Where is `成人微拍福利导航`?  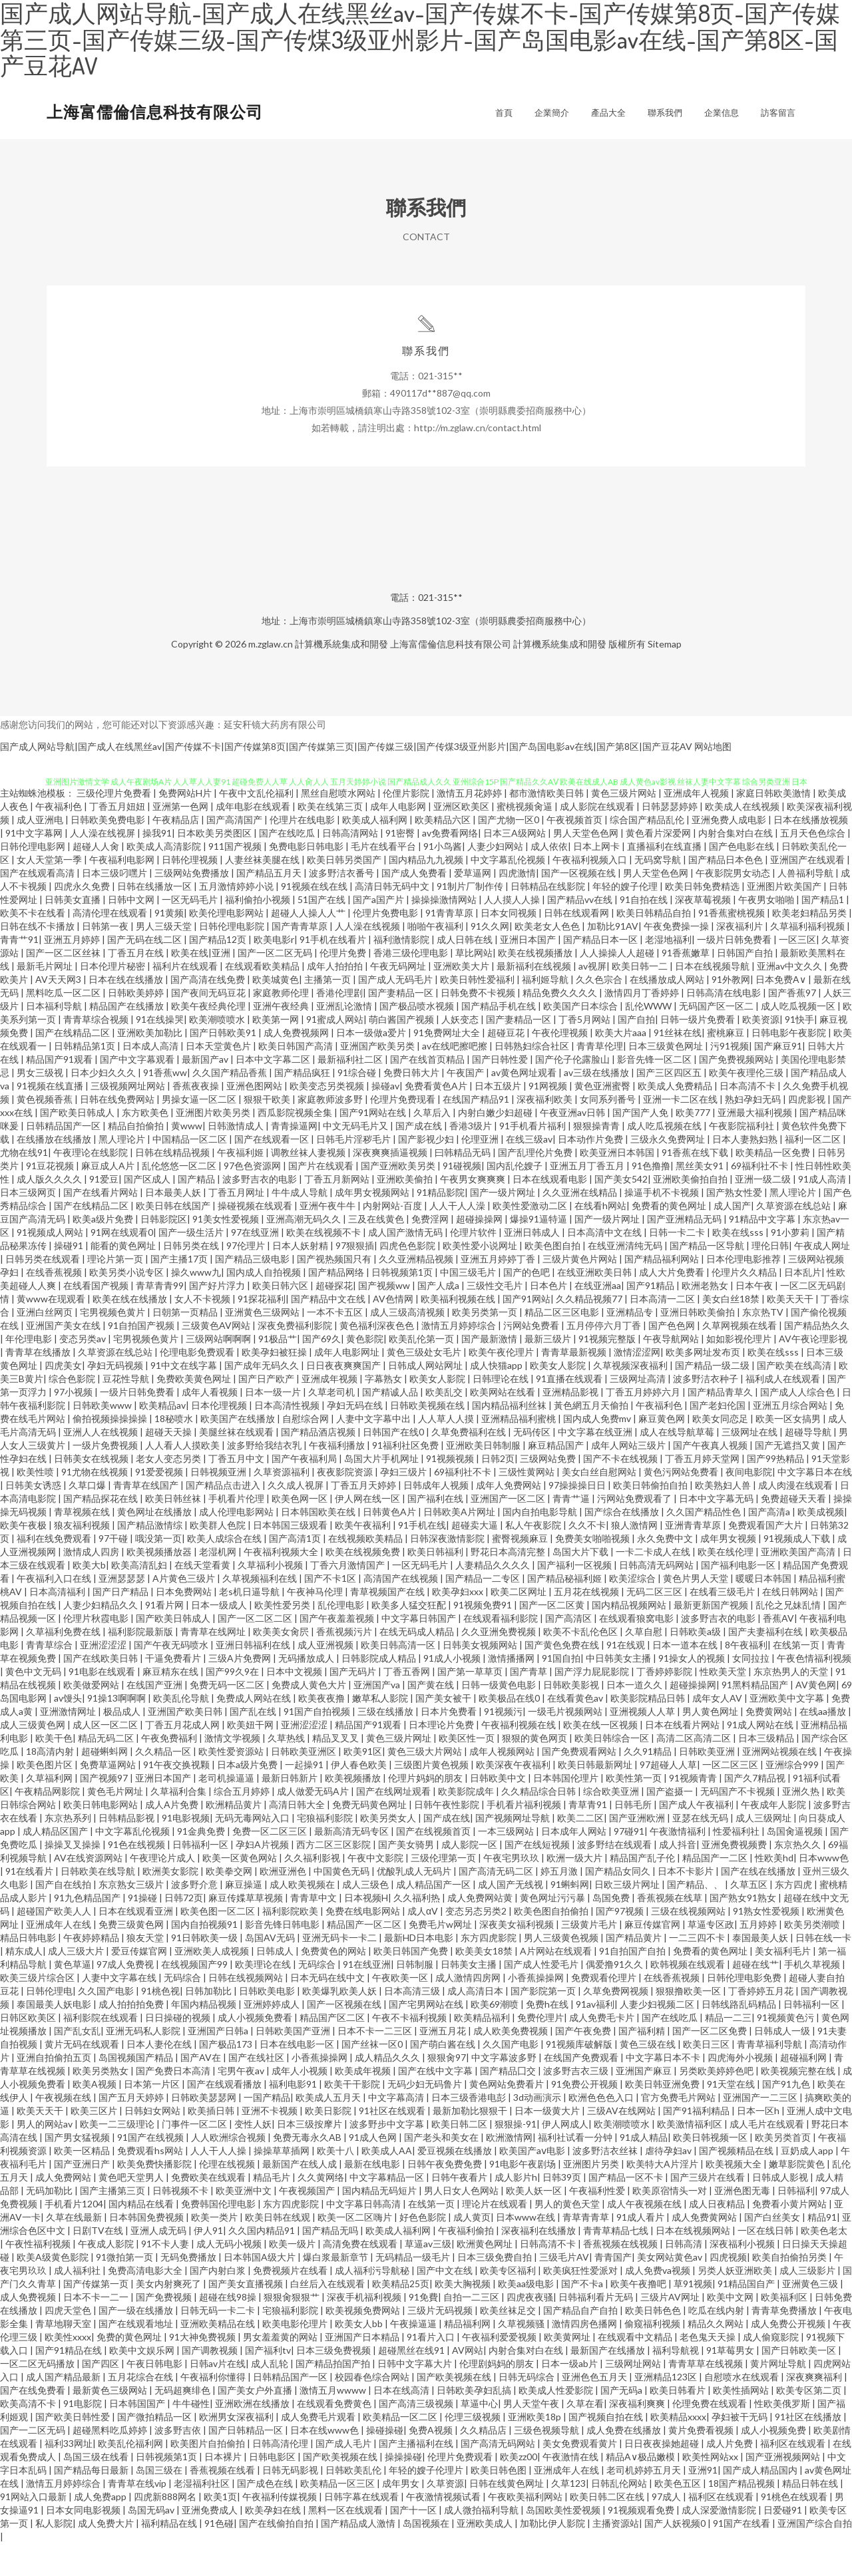
成人微拍福利导航 is located at coordinates (482, 2542).